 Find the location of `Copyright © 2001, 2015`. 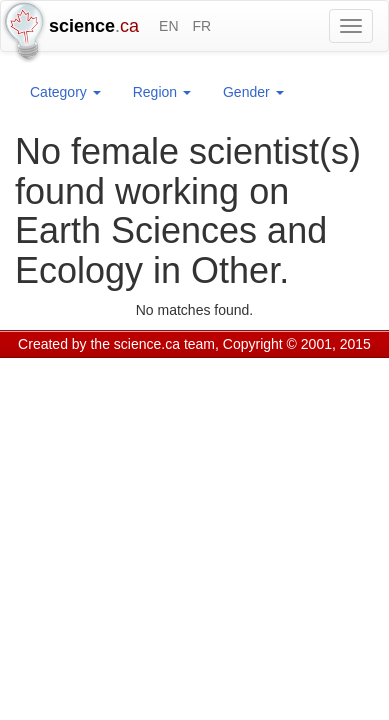

Copyright © 2001, 2015 is located at coordinates (297, 344).